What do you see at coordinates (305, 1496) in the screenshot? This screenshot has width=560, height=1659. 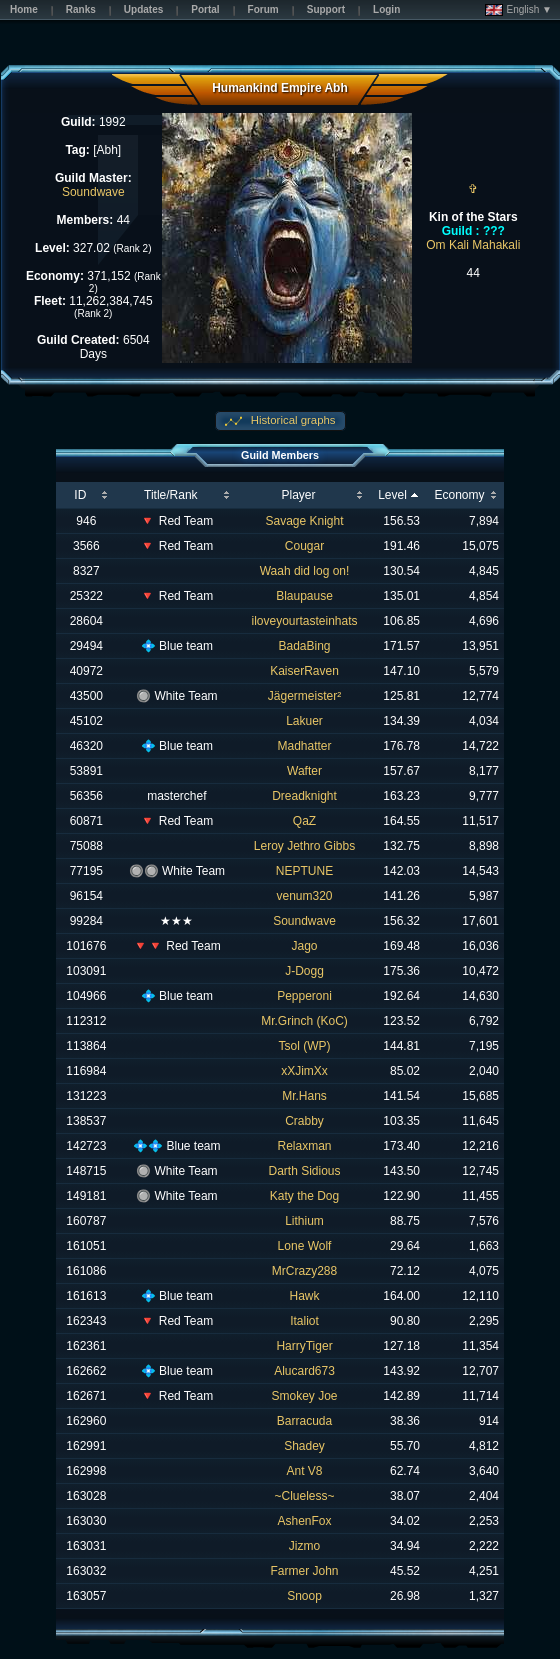 I see `~Clueless~` at bounding box center [305, 1496].